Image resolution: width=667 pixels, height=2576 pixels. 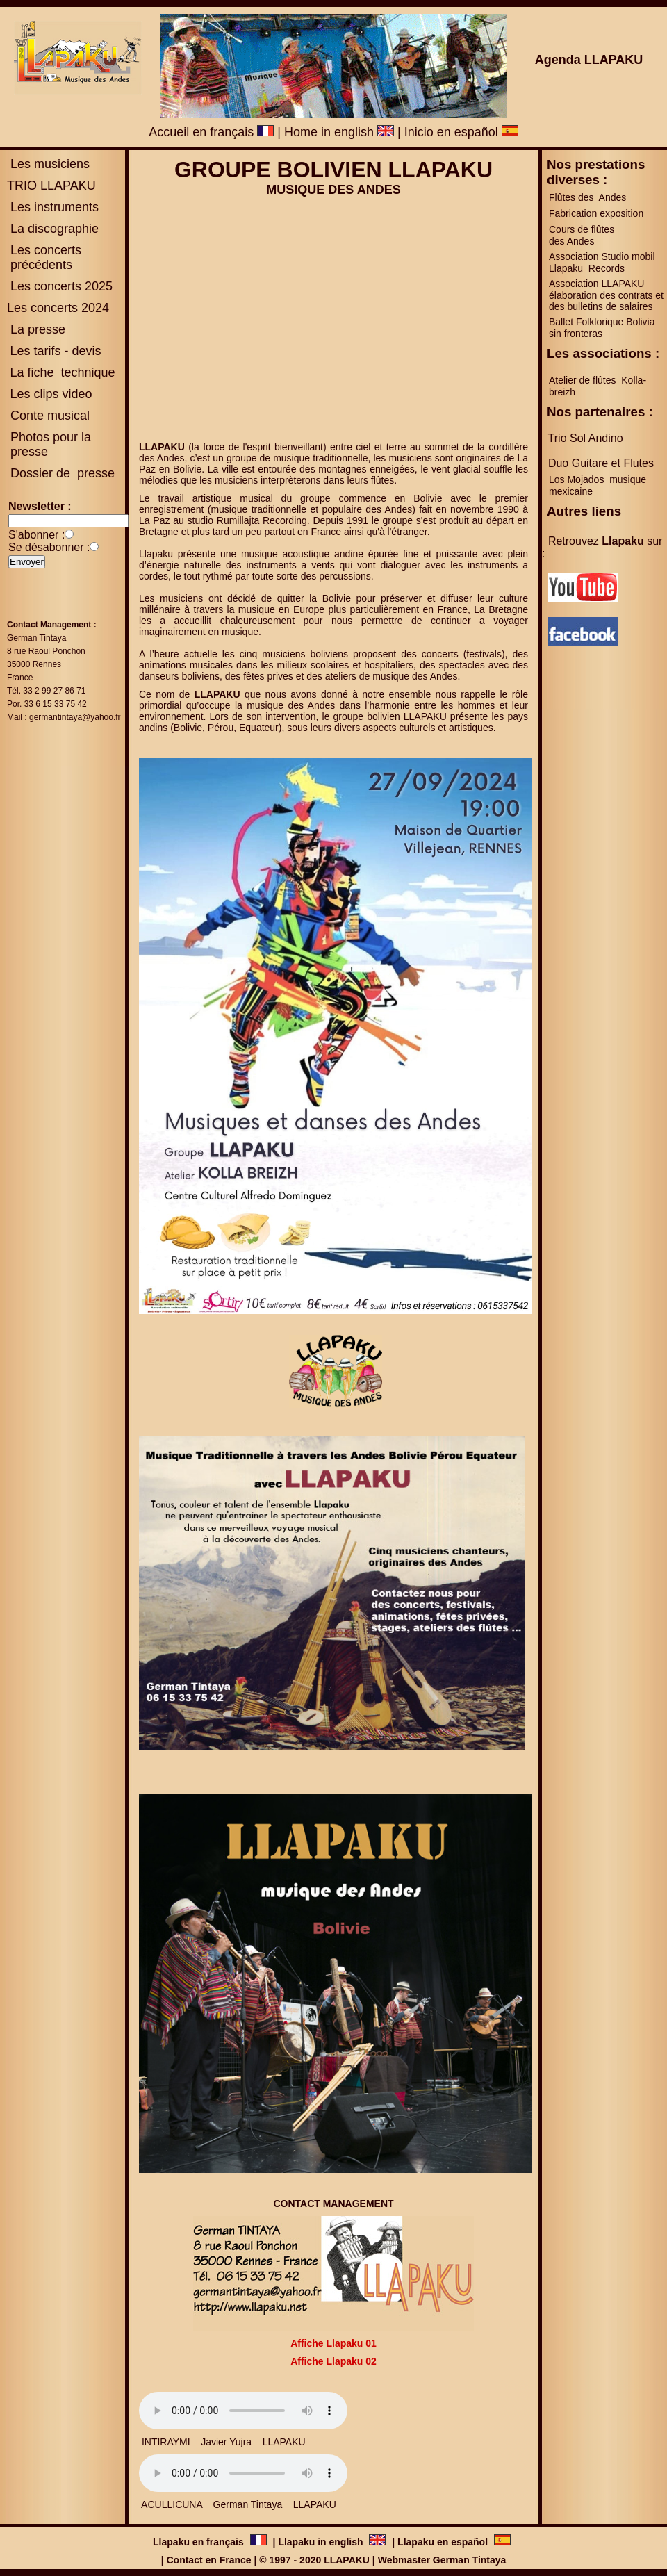 What do you see at coordinates (61, 473) in the screenshot?
I see `Dossier de presse` at bounding box center [61, 473].